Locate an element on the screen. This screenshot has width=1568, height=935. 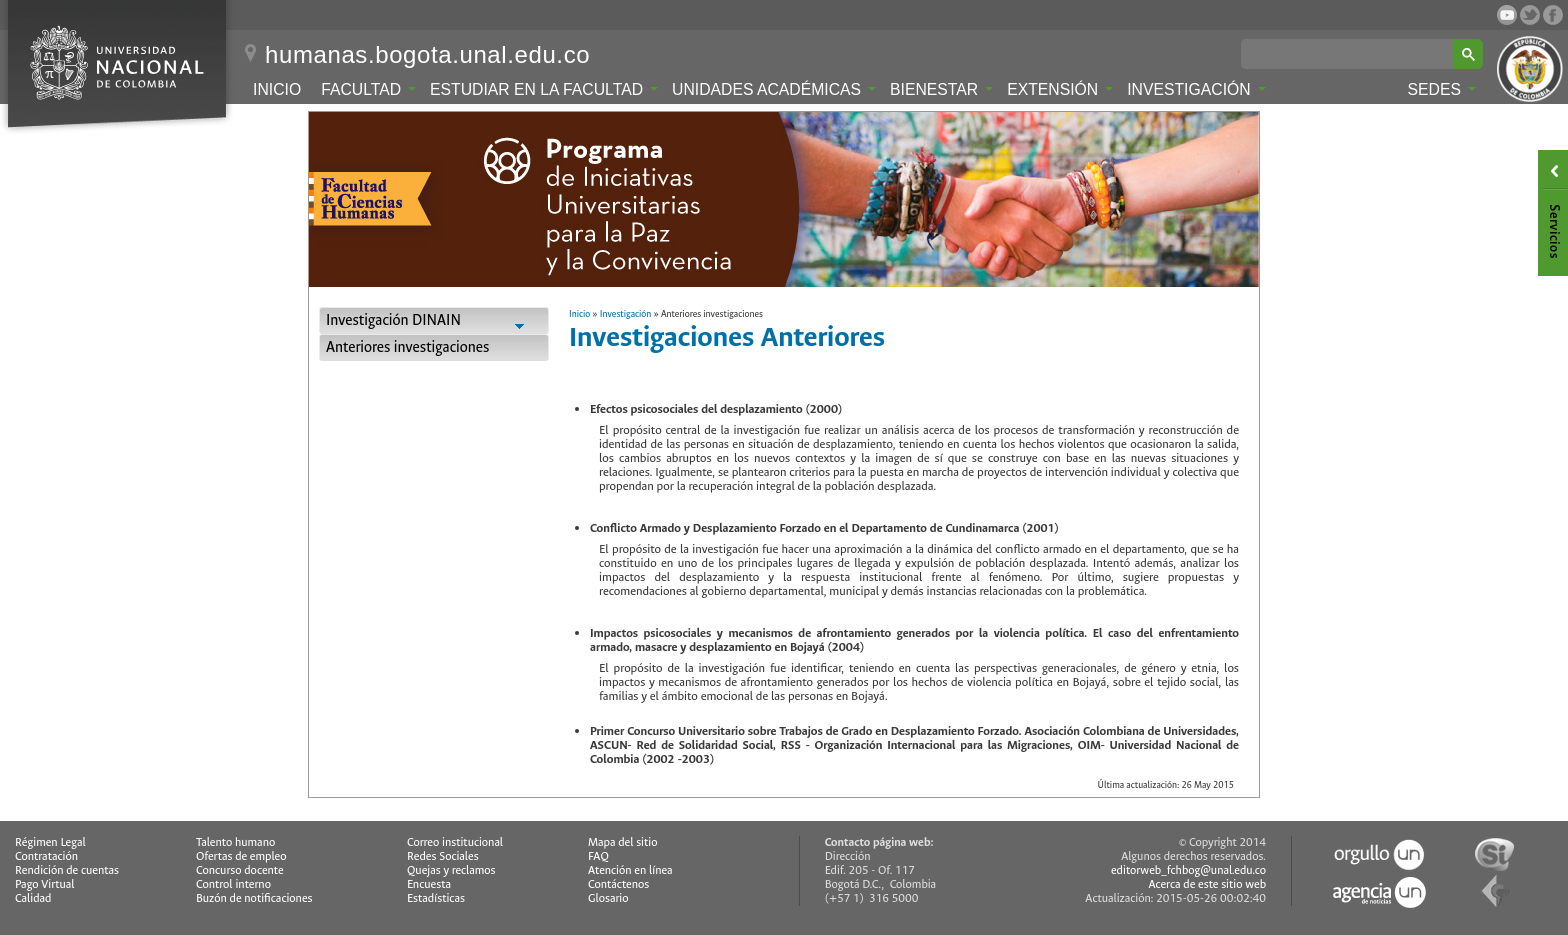
Rendición de cuentas is located at coordinates (67, 870).